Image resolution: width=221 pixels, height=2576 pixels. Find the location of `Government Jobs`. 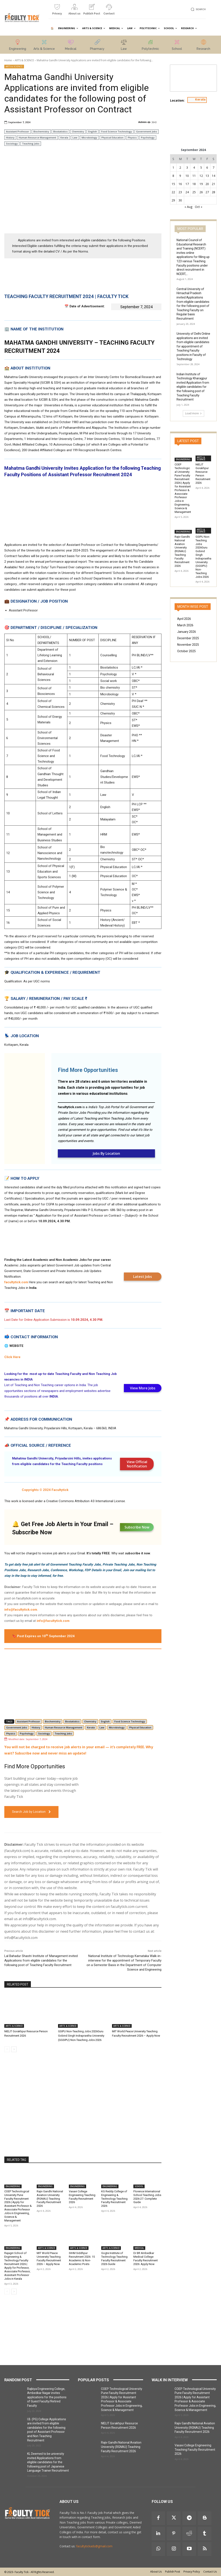

Government Jobs is located at coordinates (146, 131).